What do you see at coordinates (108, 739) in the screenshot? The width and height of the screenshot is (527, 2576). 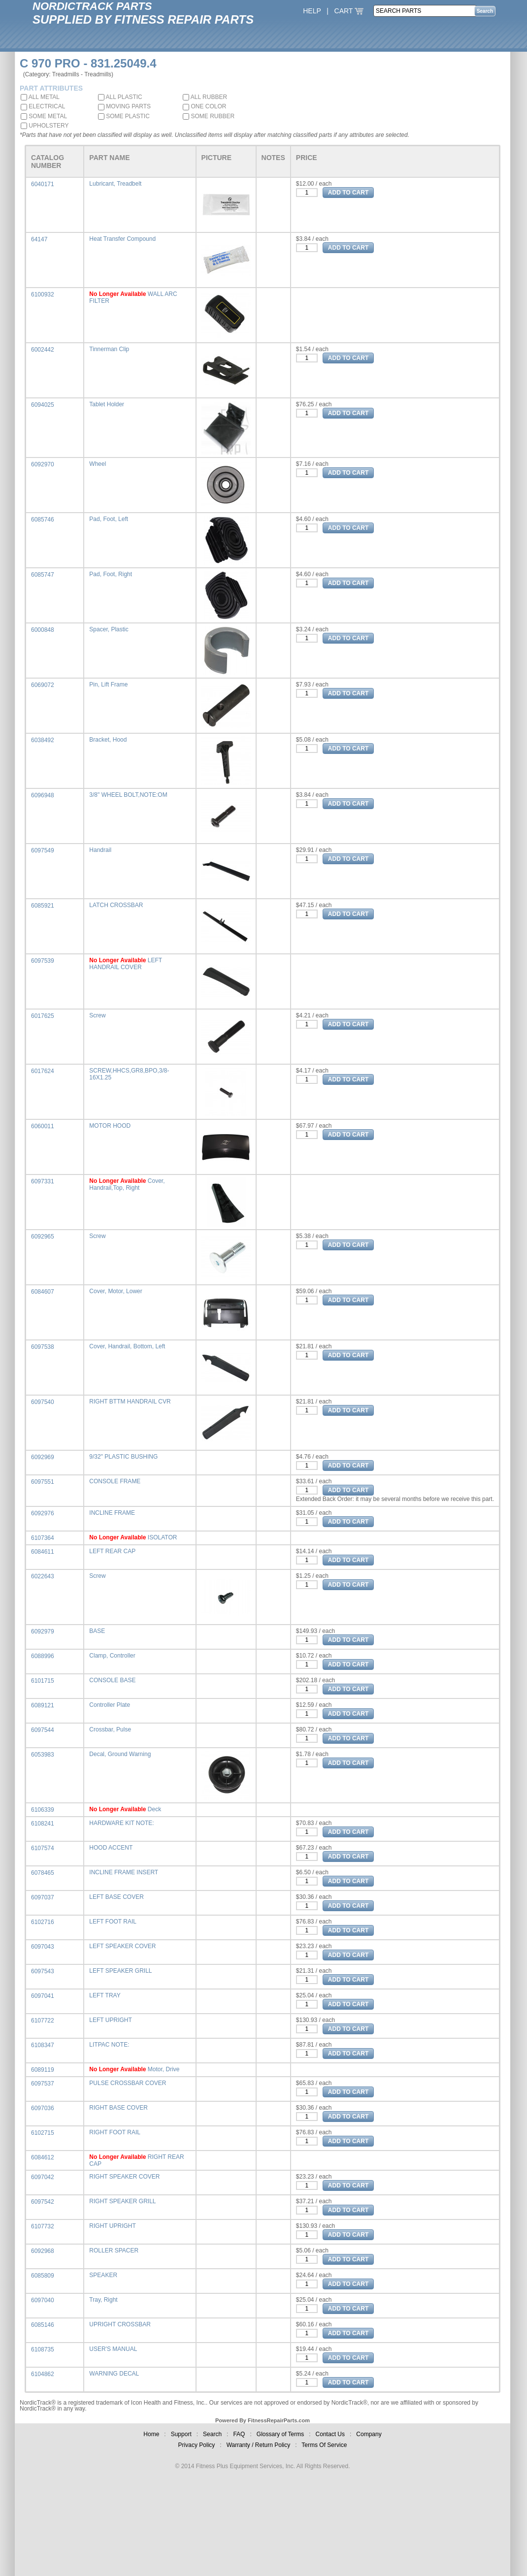 I see `Bracket, Hood` at bounding box center [108, 739].